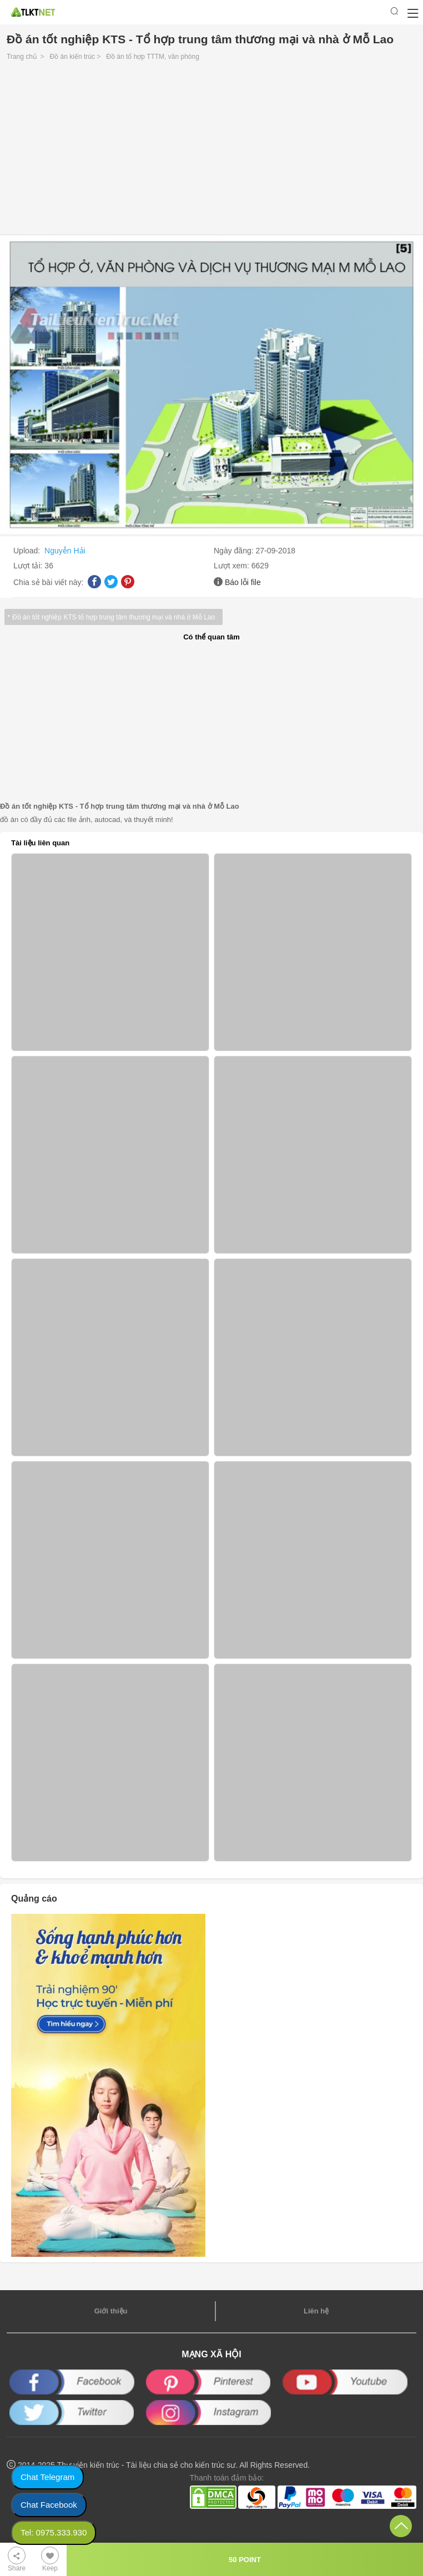 This screenshot has height=2576, width=423. What do you see at coordinates (49, 2504) in the screenshot?
I see `Chat Facebook` at bounding box center [49, 2504].